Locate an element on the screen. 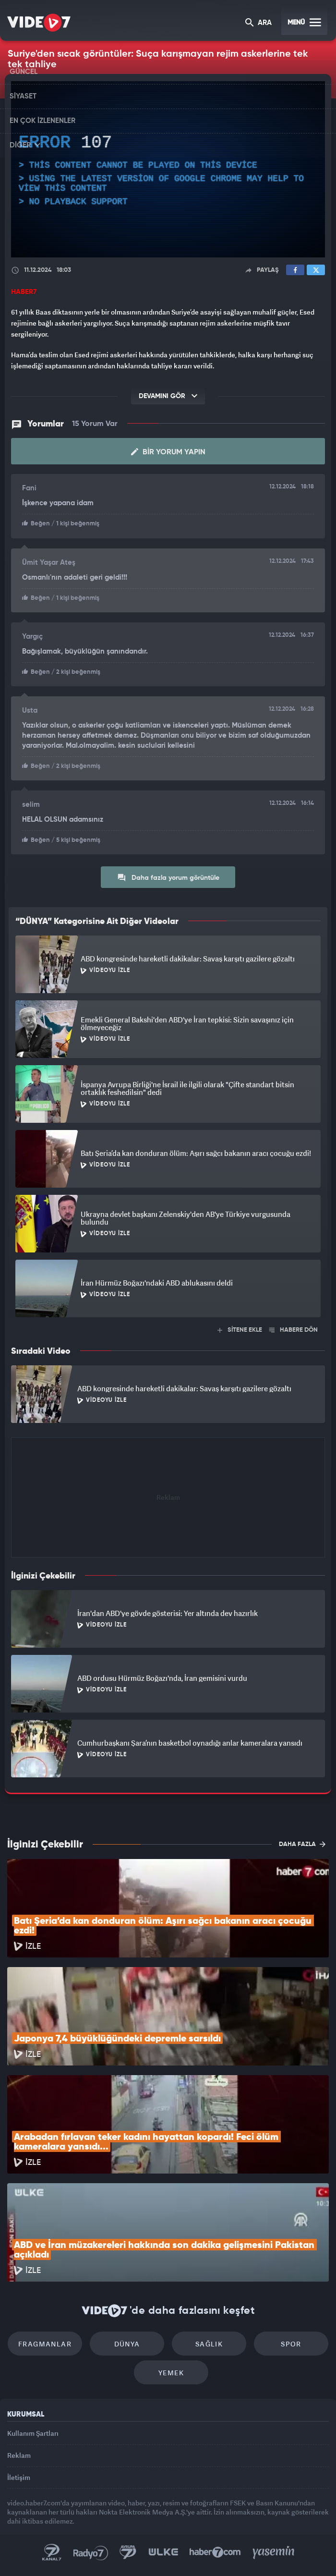 The width and height of the screenshot is (336, 2576). Bir Yorum Yapın is located at coordinates (168, 452).